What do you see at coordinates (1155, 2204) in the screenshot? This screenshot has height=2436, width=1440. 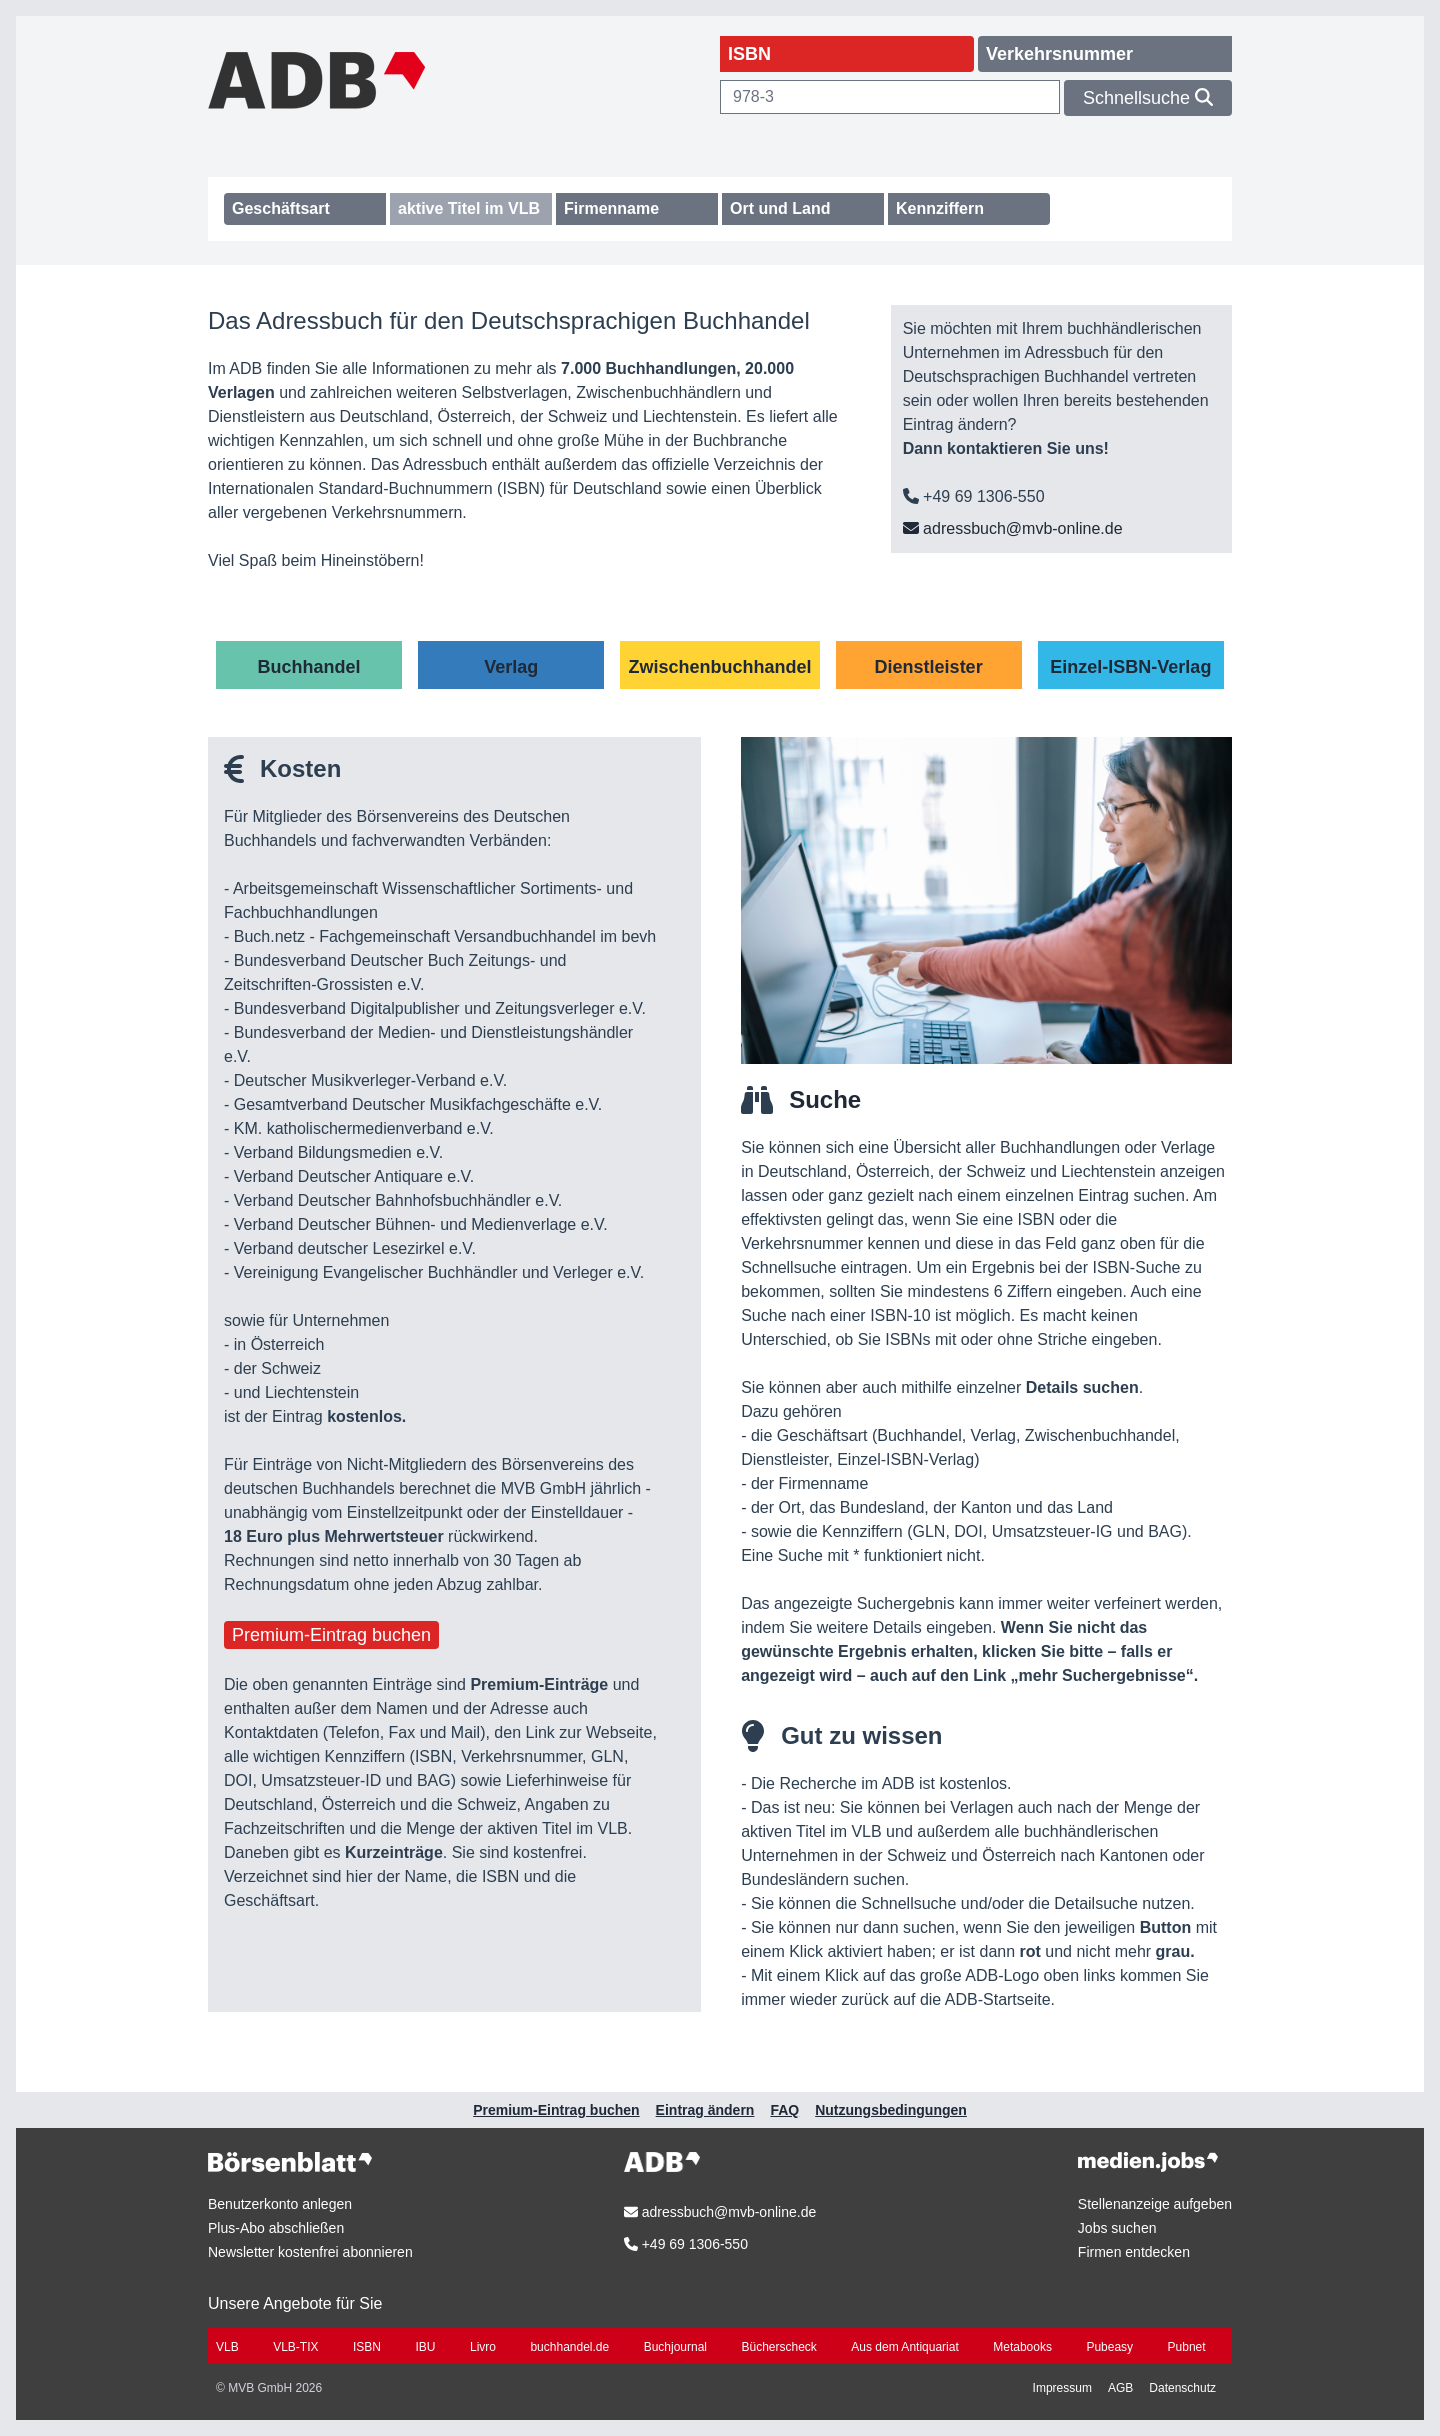 I see `Stellenanzeige aufgeben` at bounding box center [1155, 2204].